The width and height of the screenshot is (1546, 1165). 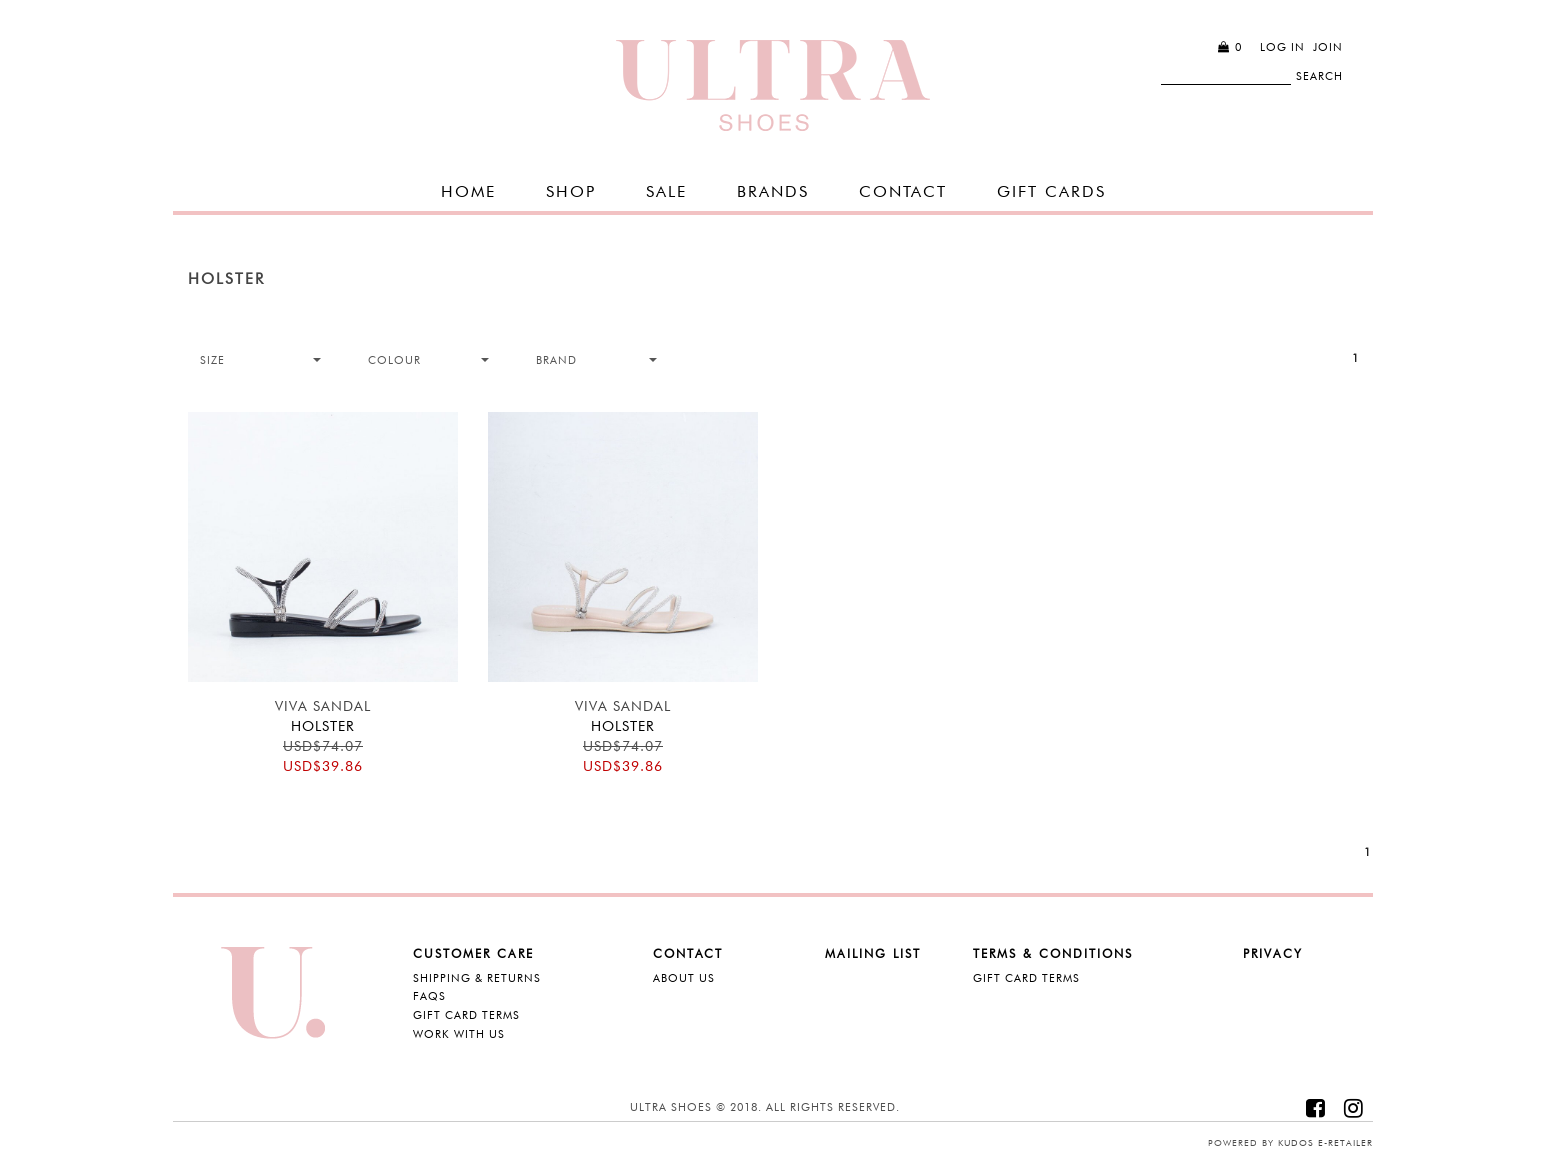 What do you see at coordinates (556, 360) in the screenshot?
I see `Brand` at bounding box center [556, 360].